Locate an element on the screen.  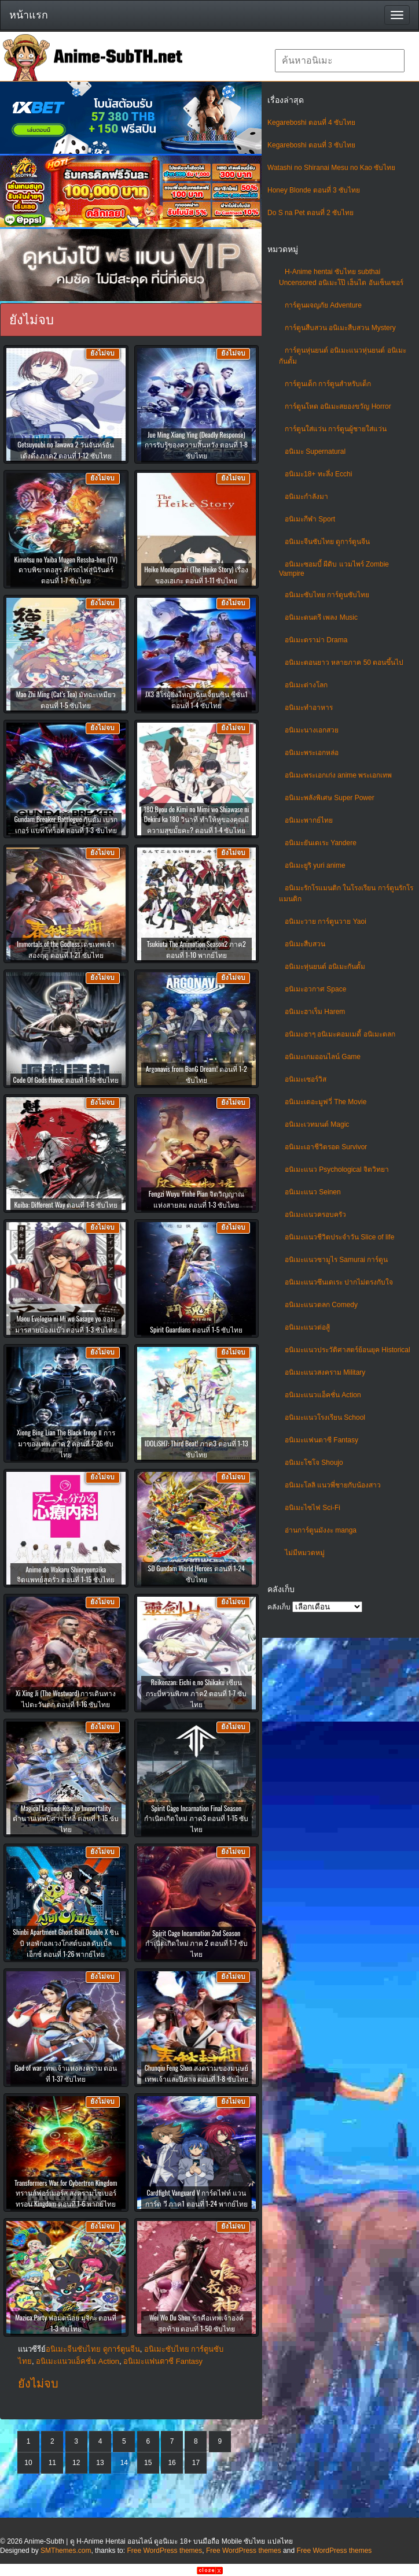
อนิเมะจีนซับไทย ดูการ์ตูนจีน is located at coordinates (327, 542).